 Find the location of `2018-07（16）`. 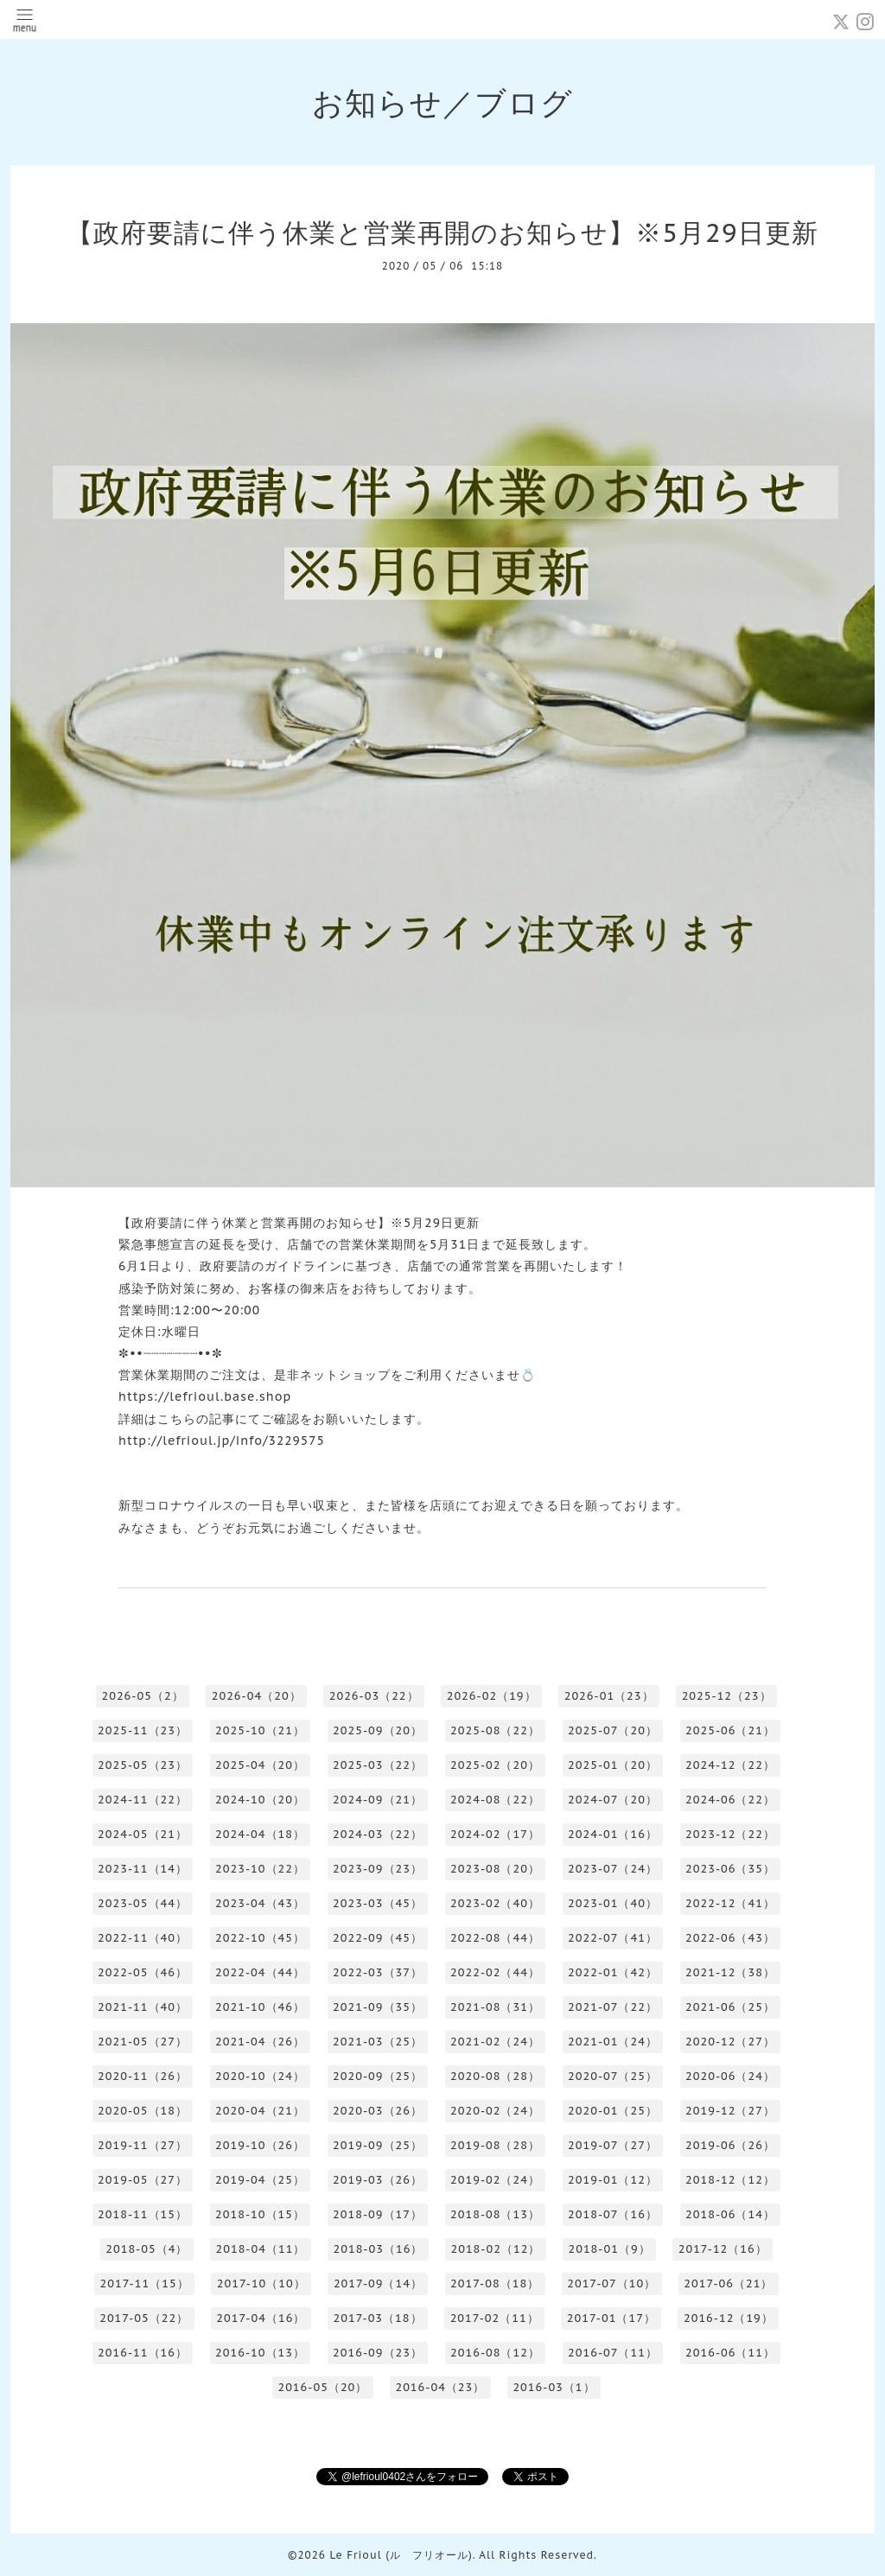

2018-07（16） is located at coordinates (613, 2214).